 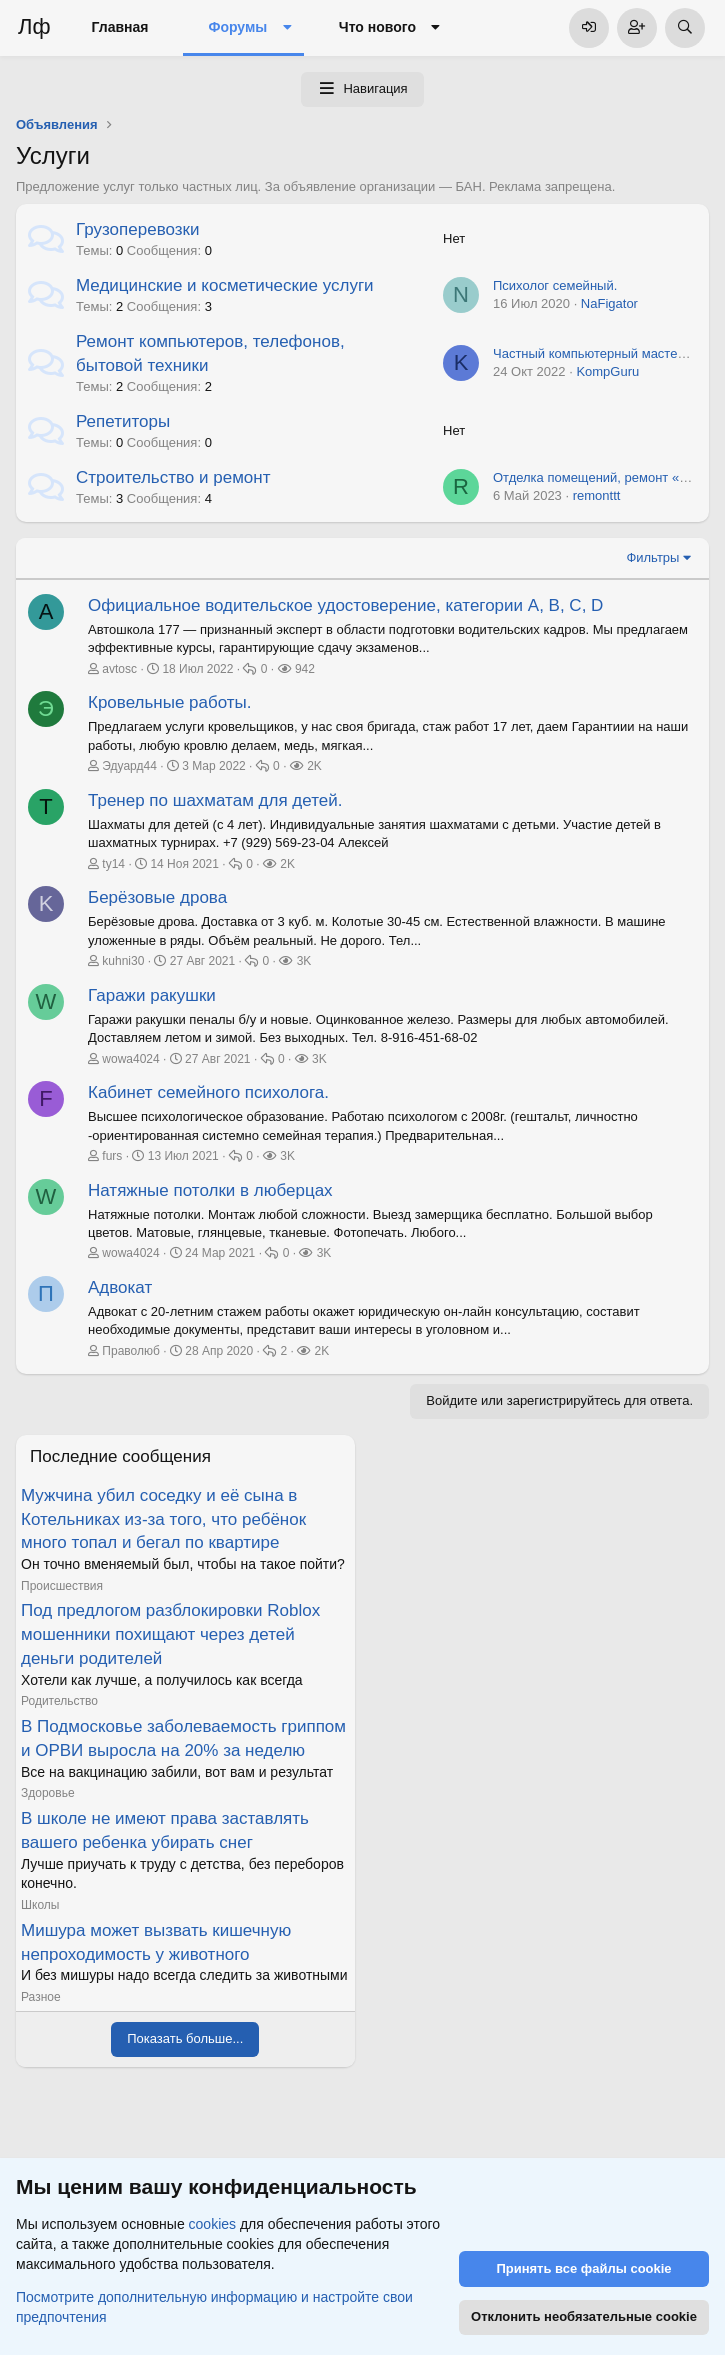 What do you see at coordinates (120, 1287) in the screenshot?
I see `Адвокат` at bounding box center [120, 1287].